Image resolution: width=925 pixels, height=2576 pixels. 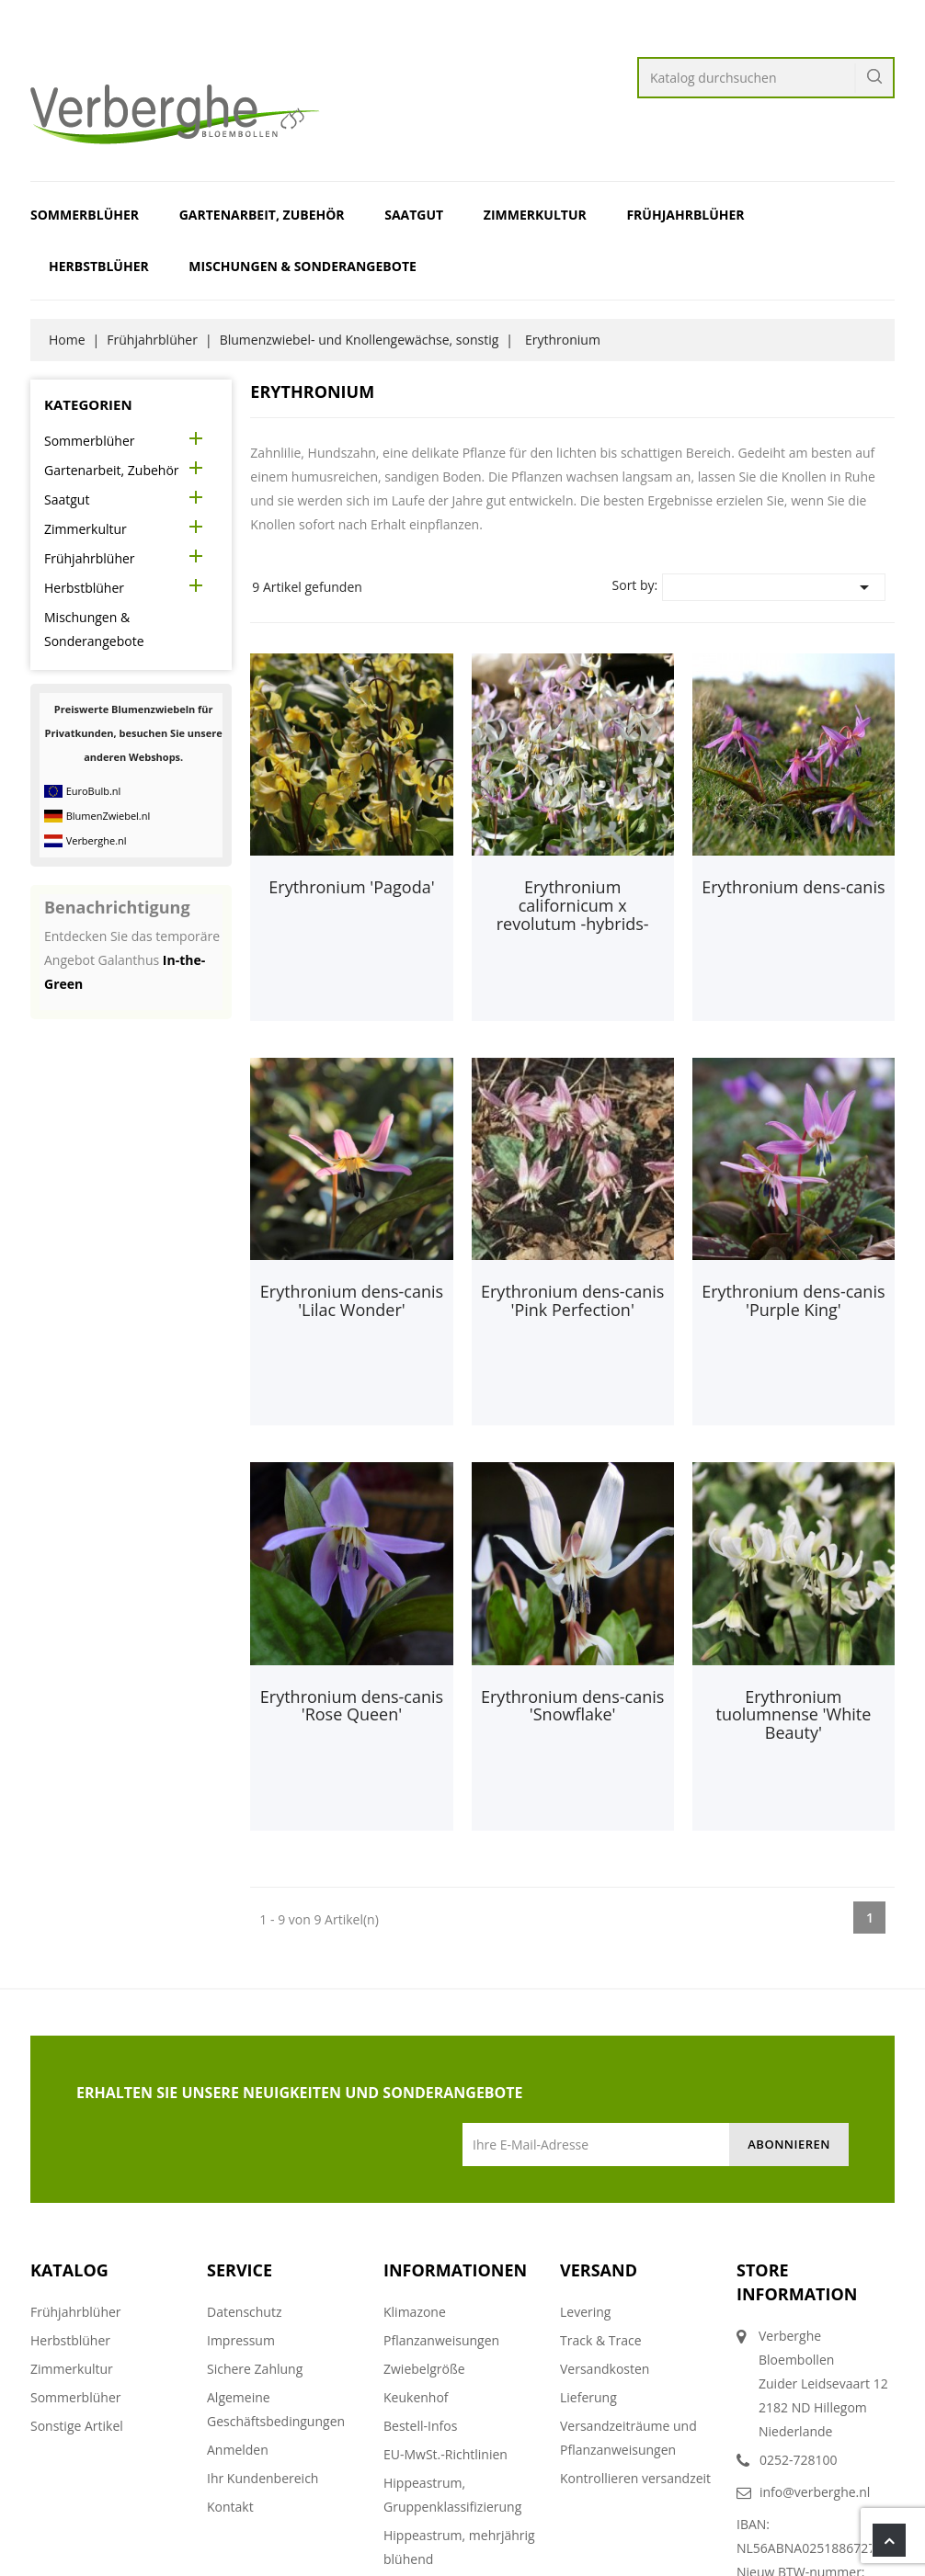 I want to click on Herbstblüher, so click(x=99, y=266).